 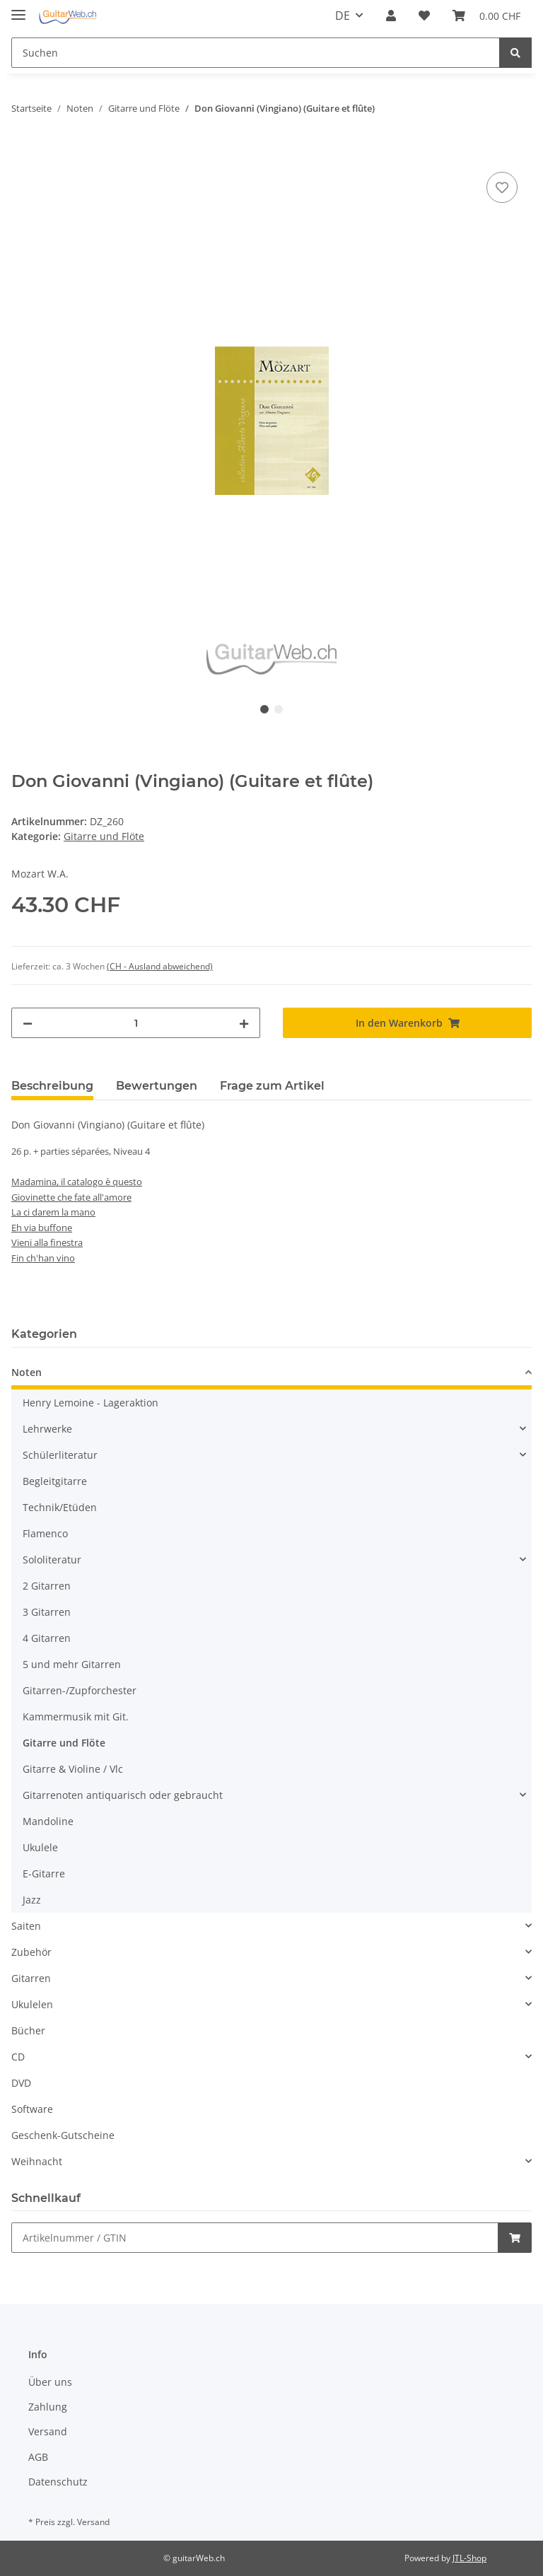 I want to click on Geschenk-Gutscheine, so click(x=63, y=2135).